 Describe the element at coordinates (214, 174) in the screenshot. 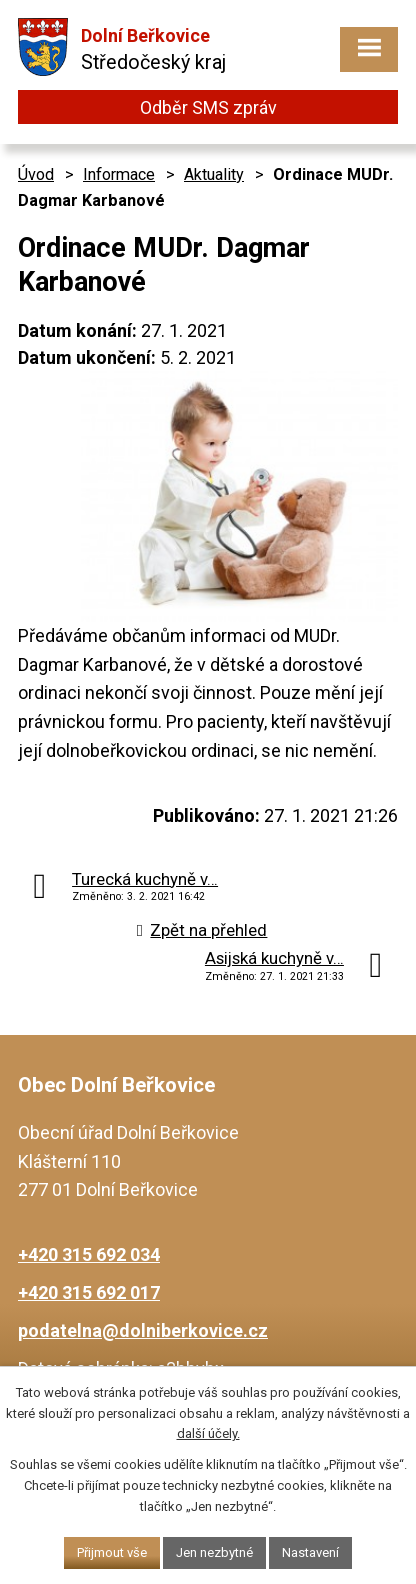

I see `Aktuality` at that location.